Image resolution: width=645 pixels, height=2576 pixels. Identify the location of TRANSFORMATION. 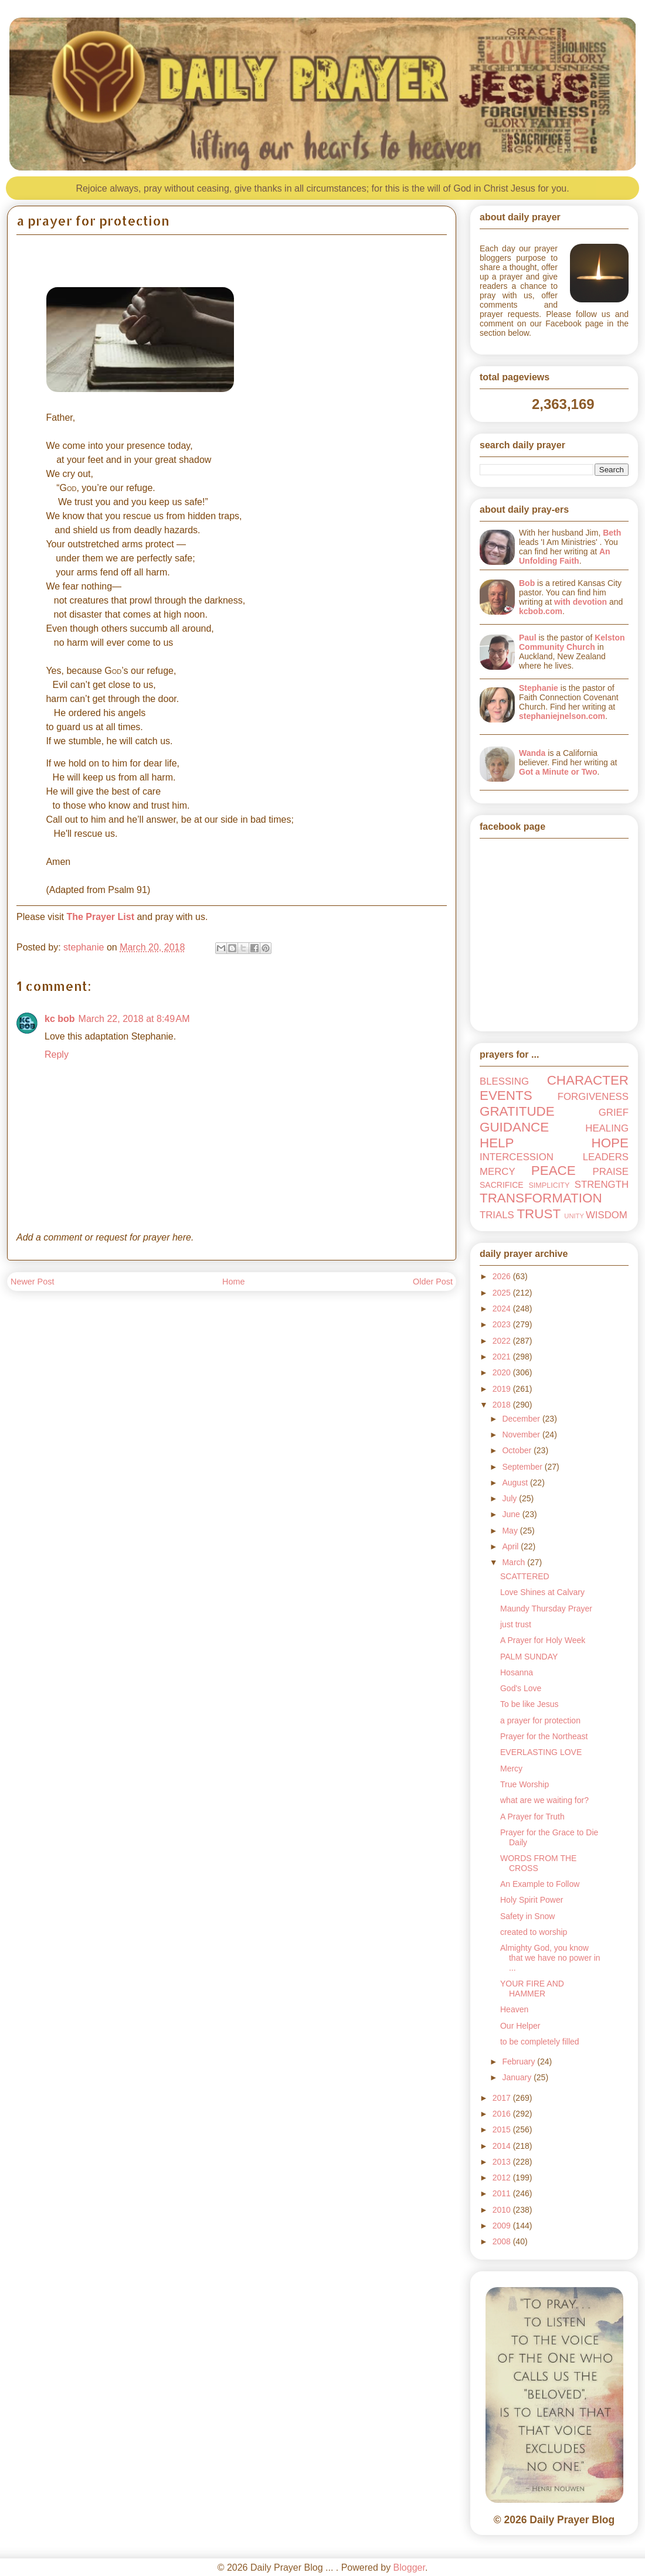
(541, 1198).